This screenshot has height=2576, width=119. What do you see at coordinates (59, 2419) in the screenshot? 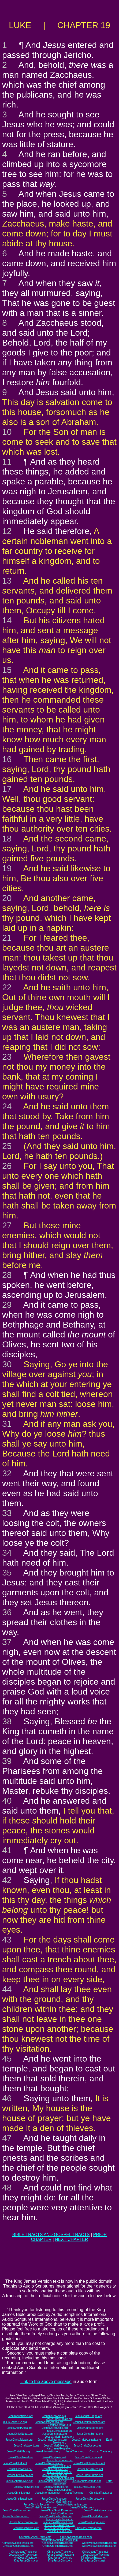
I see `JesusChristBritain.org` at bounding box center [59, 2419].